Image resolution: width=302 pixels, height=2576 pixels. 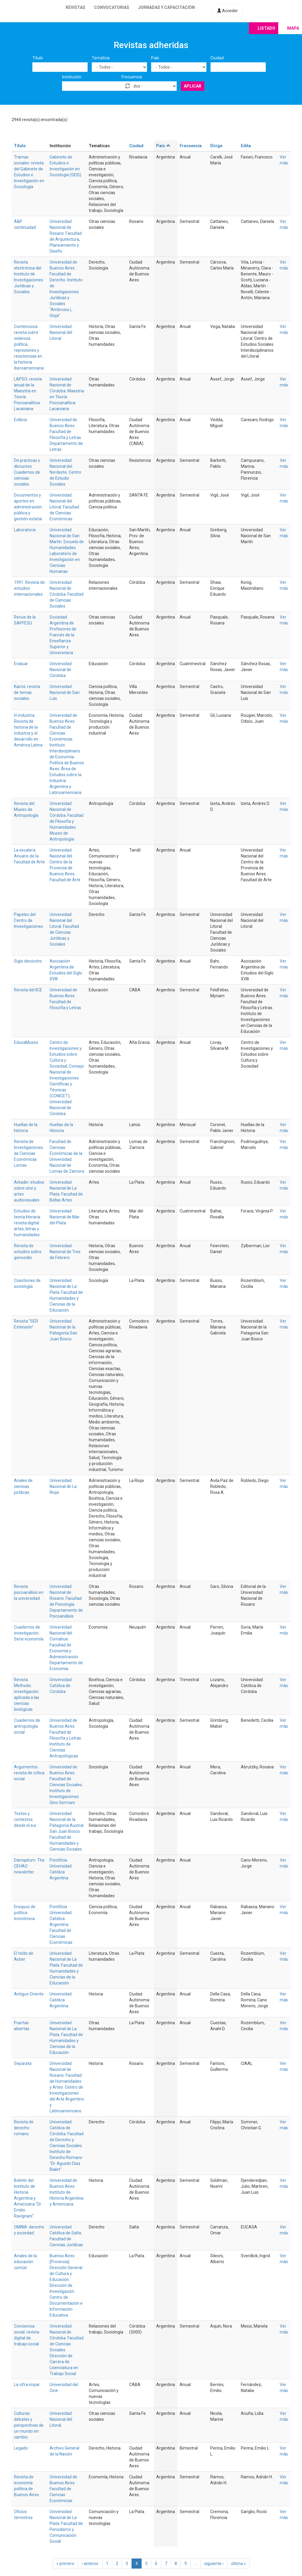 I want to click on Universidad Nacional de Córdoba. Facultad de Filosofía y Humanidades. Museo de Antropología, so click(x=66, y=821).